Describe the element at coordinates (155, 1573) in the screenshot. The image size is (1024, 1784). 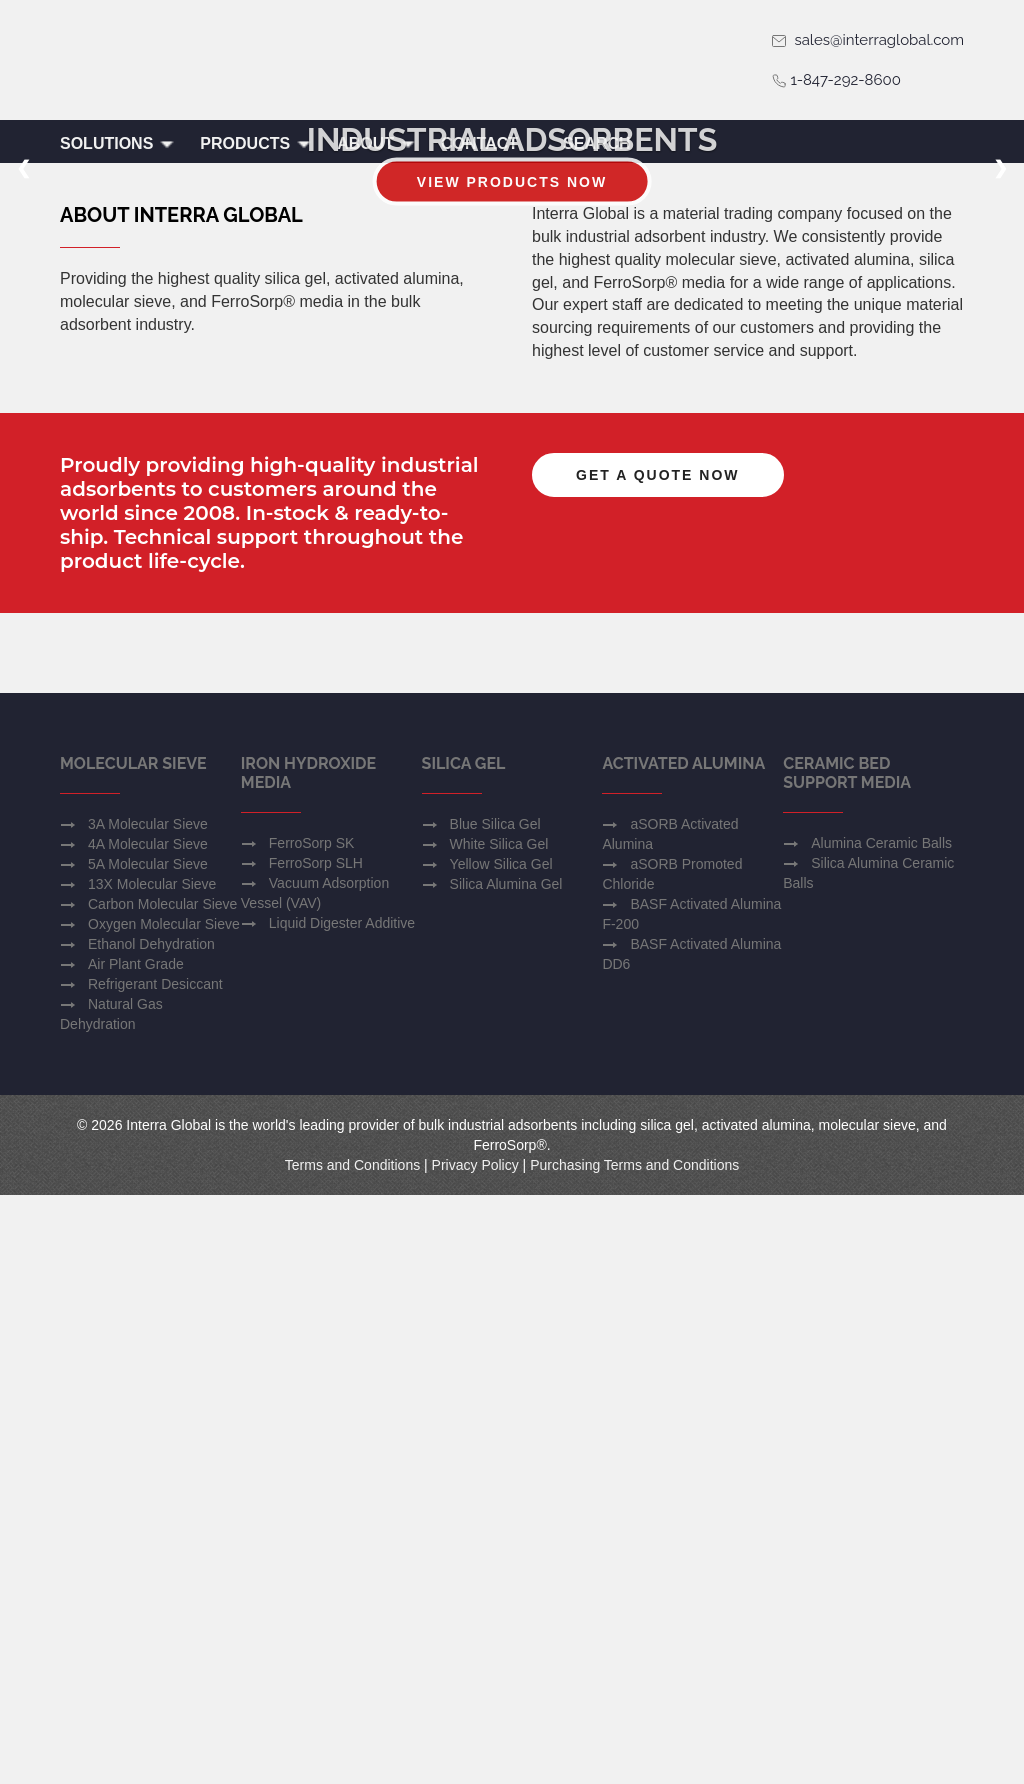
I see `Refrigerant Desiccant` at that location.